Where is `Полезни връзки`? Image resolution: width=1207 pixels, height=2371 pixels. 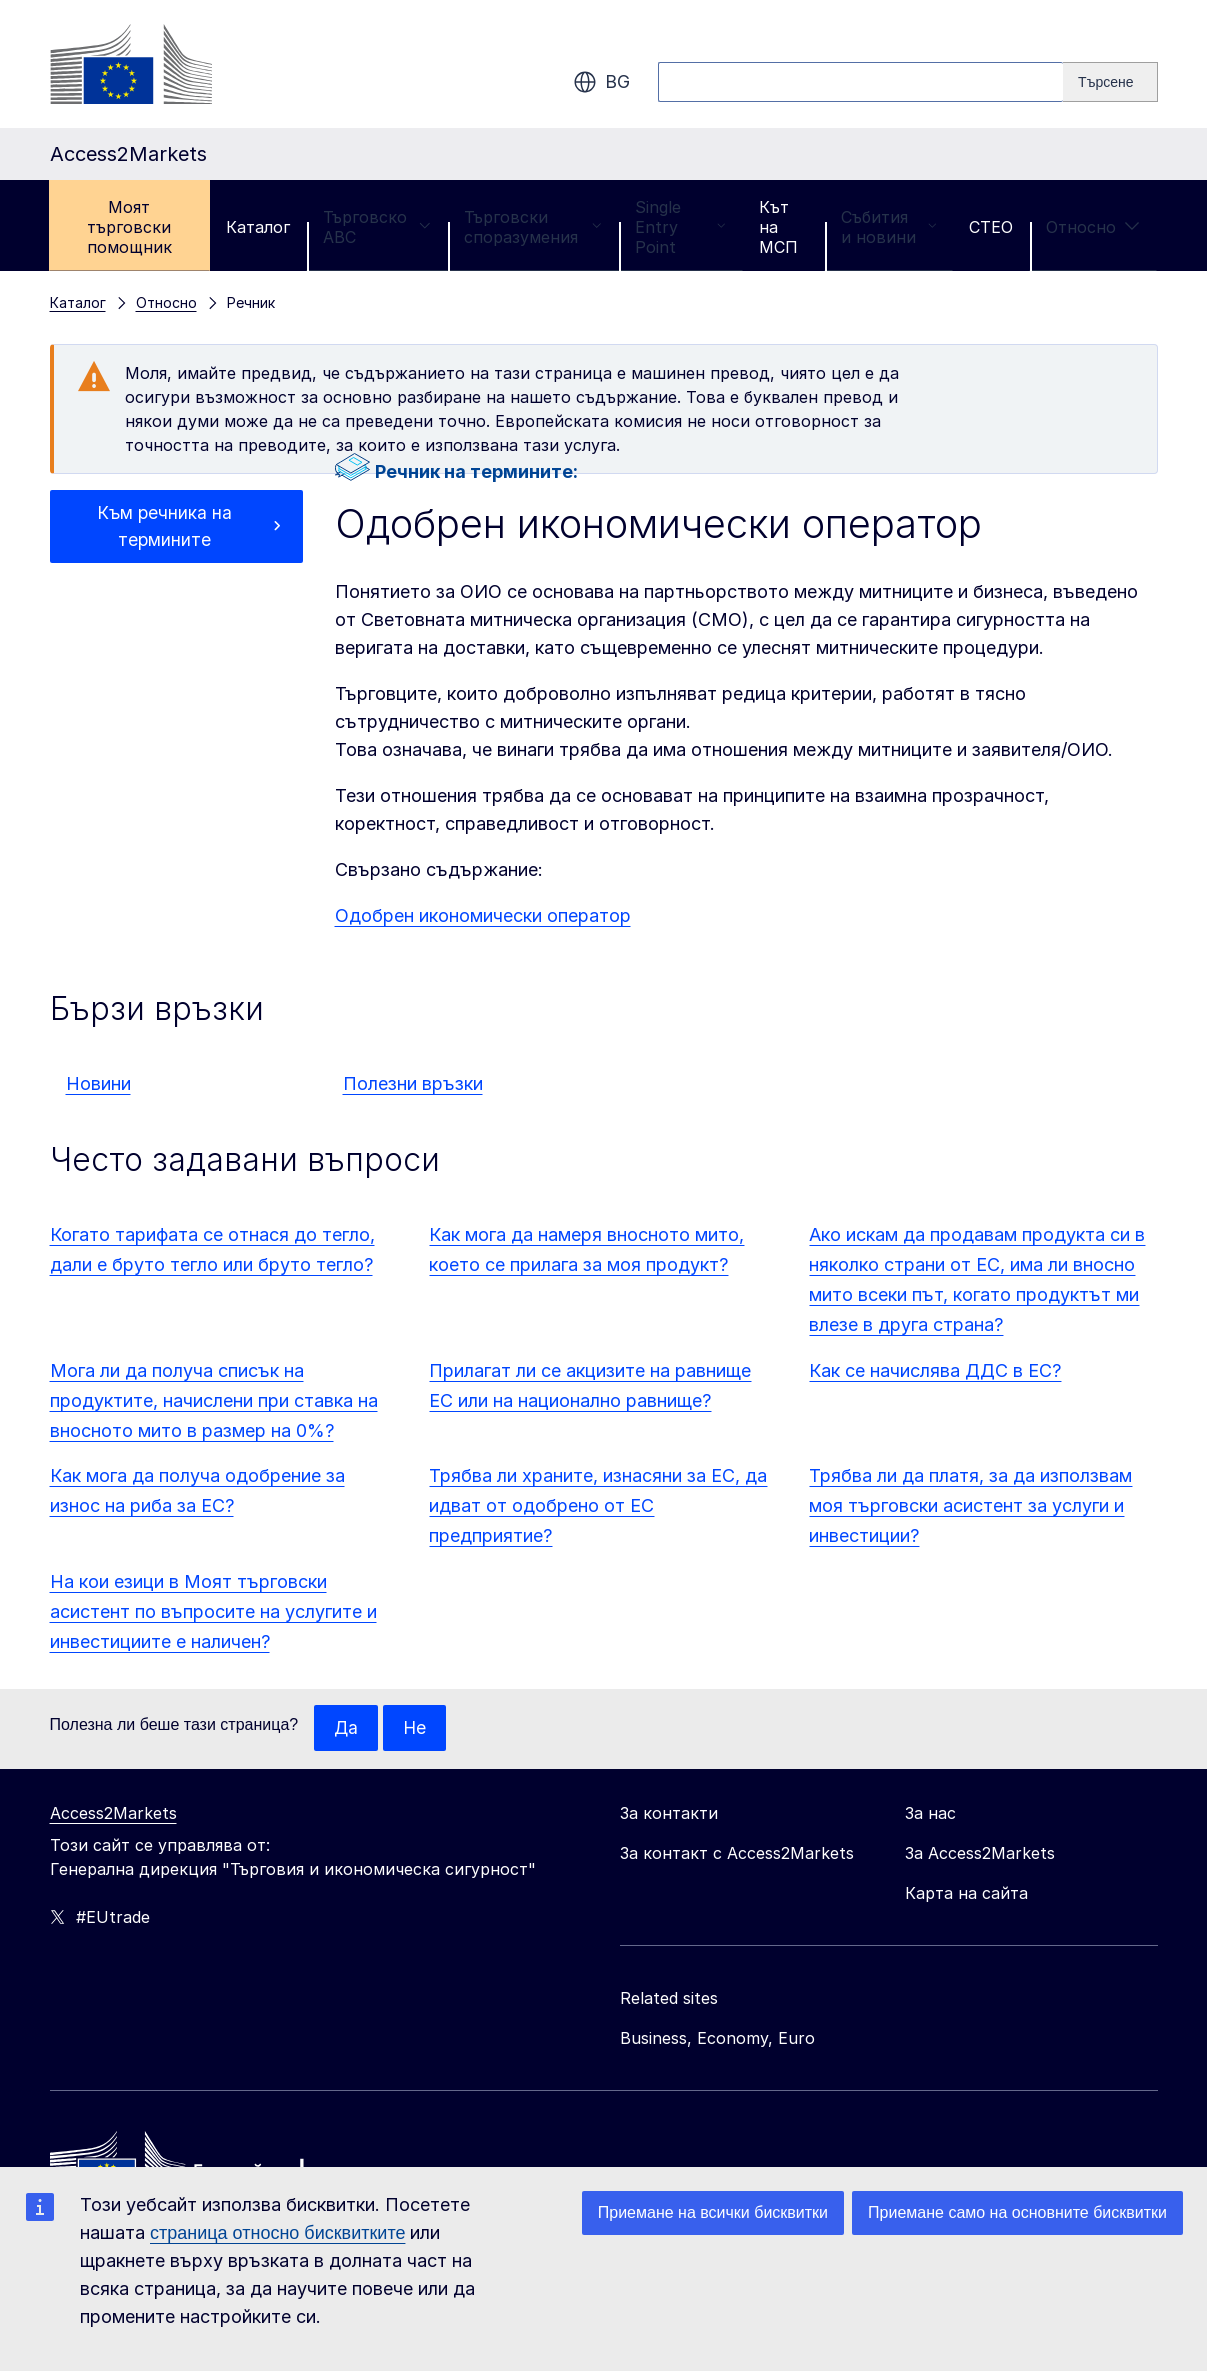 Полезни връзки is located at coordinates (413, 1083).